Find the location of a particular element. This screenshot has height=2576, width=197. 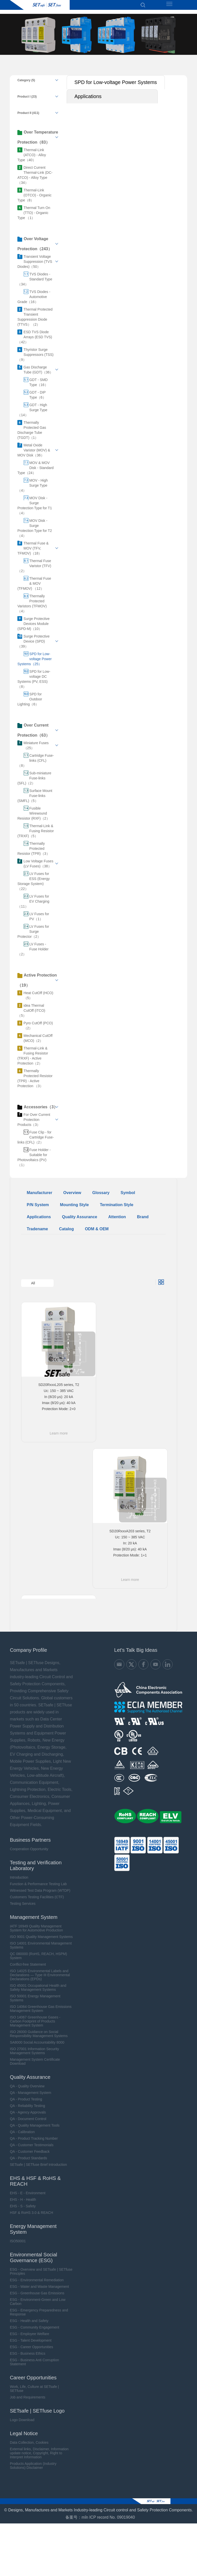

ISO 14067 Greenhouse Gases - Carbon Footprint of Products Management System is located at coordinates (35, 2039).